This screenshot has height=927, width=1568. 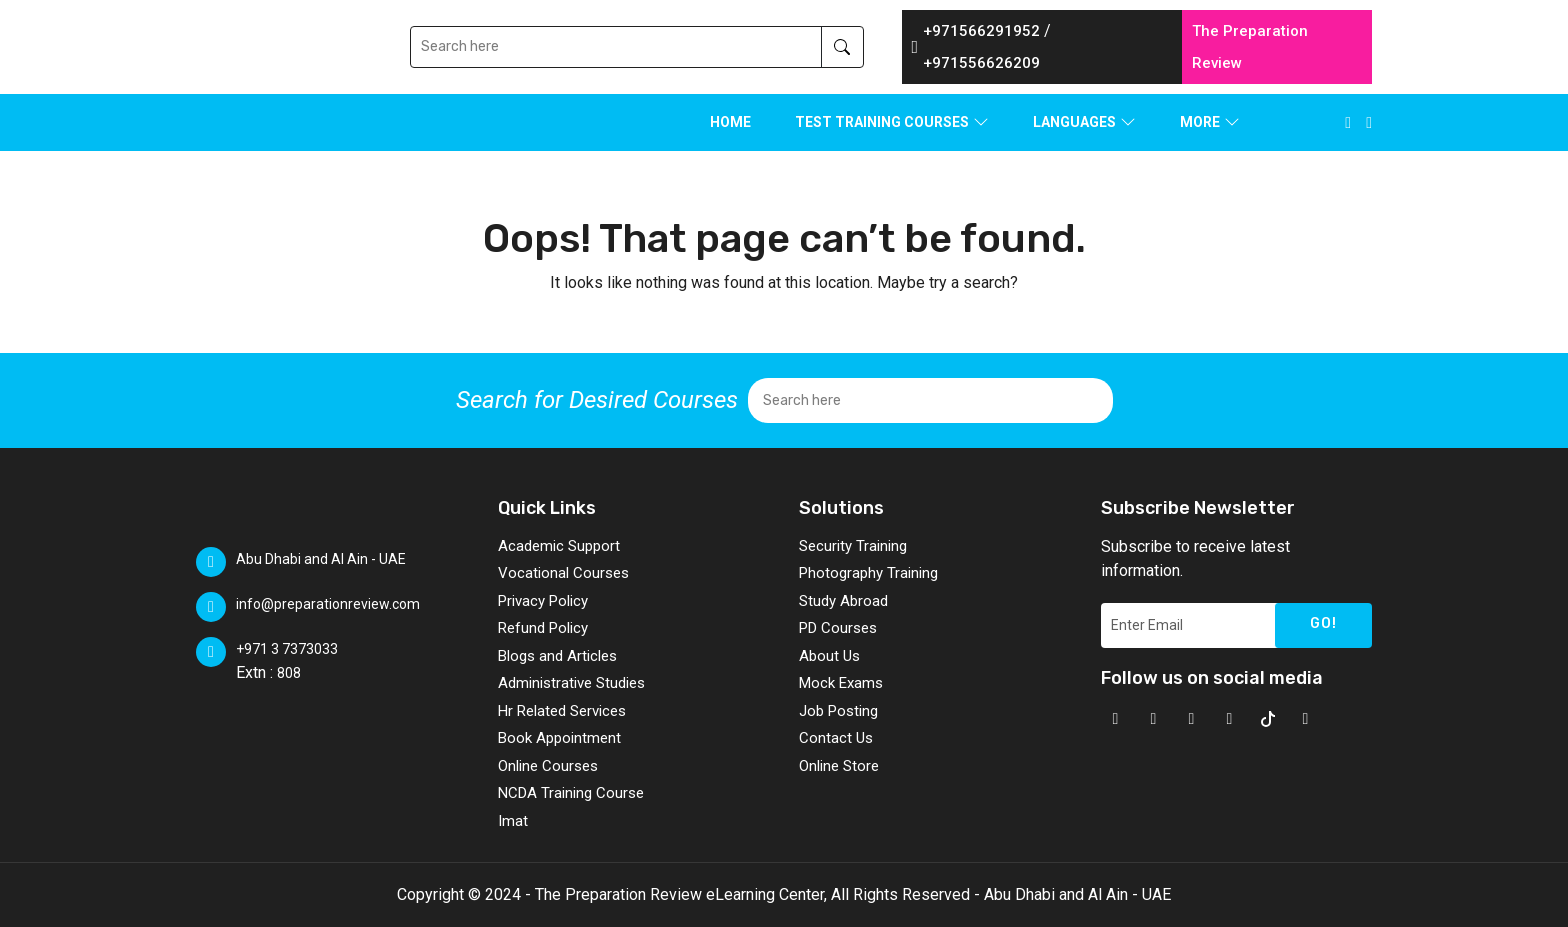 What do you see at coordinates (557, 656) in the screenshot?
I see `Blogs and Articles` at bounding box center [557, 656].